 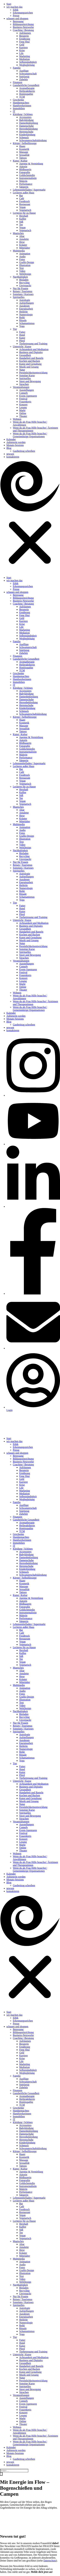 What do you see at coordinates (21, 102) in the screenshot?
I see `Handgemachtes` at bounding box center [21, 102].